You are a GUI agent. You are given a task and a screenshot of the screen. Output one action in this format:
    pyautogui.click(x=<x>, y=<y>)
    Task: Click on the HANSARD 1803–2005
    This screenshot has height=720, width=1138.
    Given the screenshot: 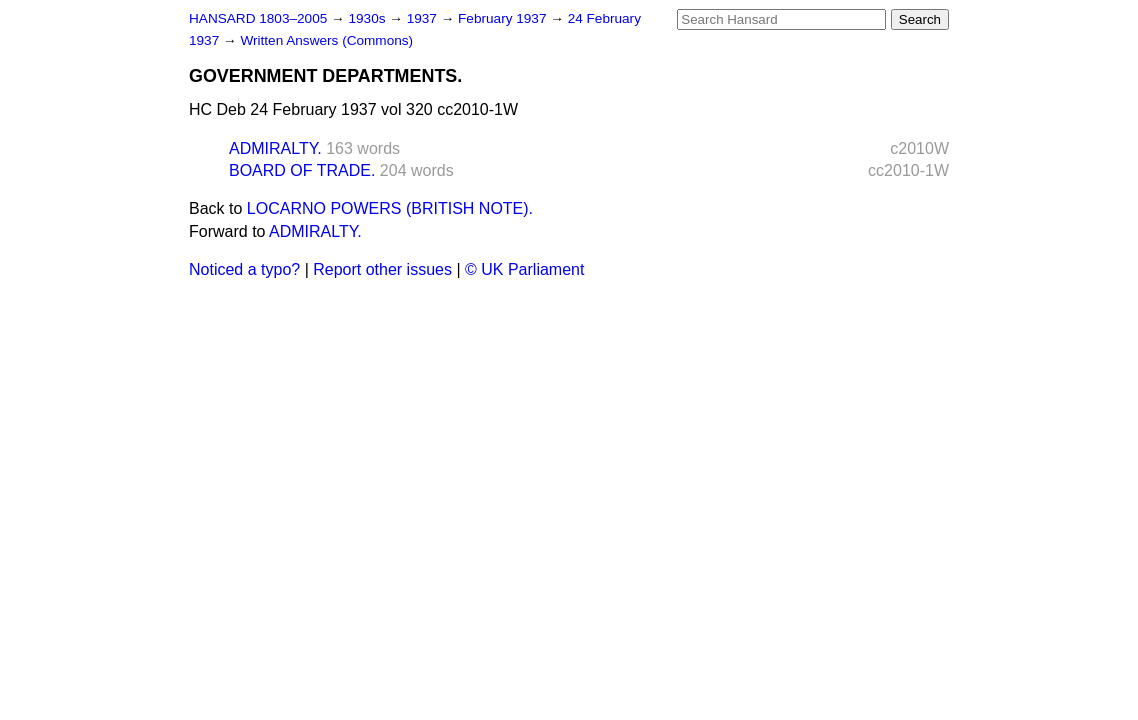 What is the action you would take?
    pyautogui.click(x=258, y=18)
    